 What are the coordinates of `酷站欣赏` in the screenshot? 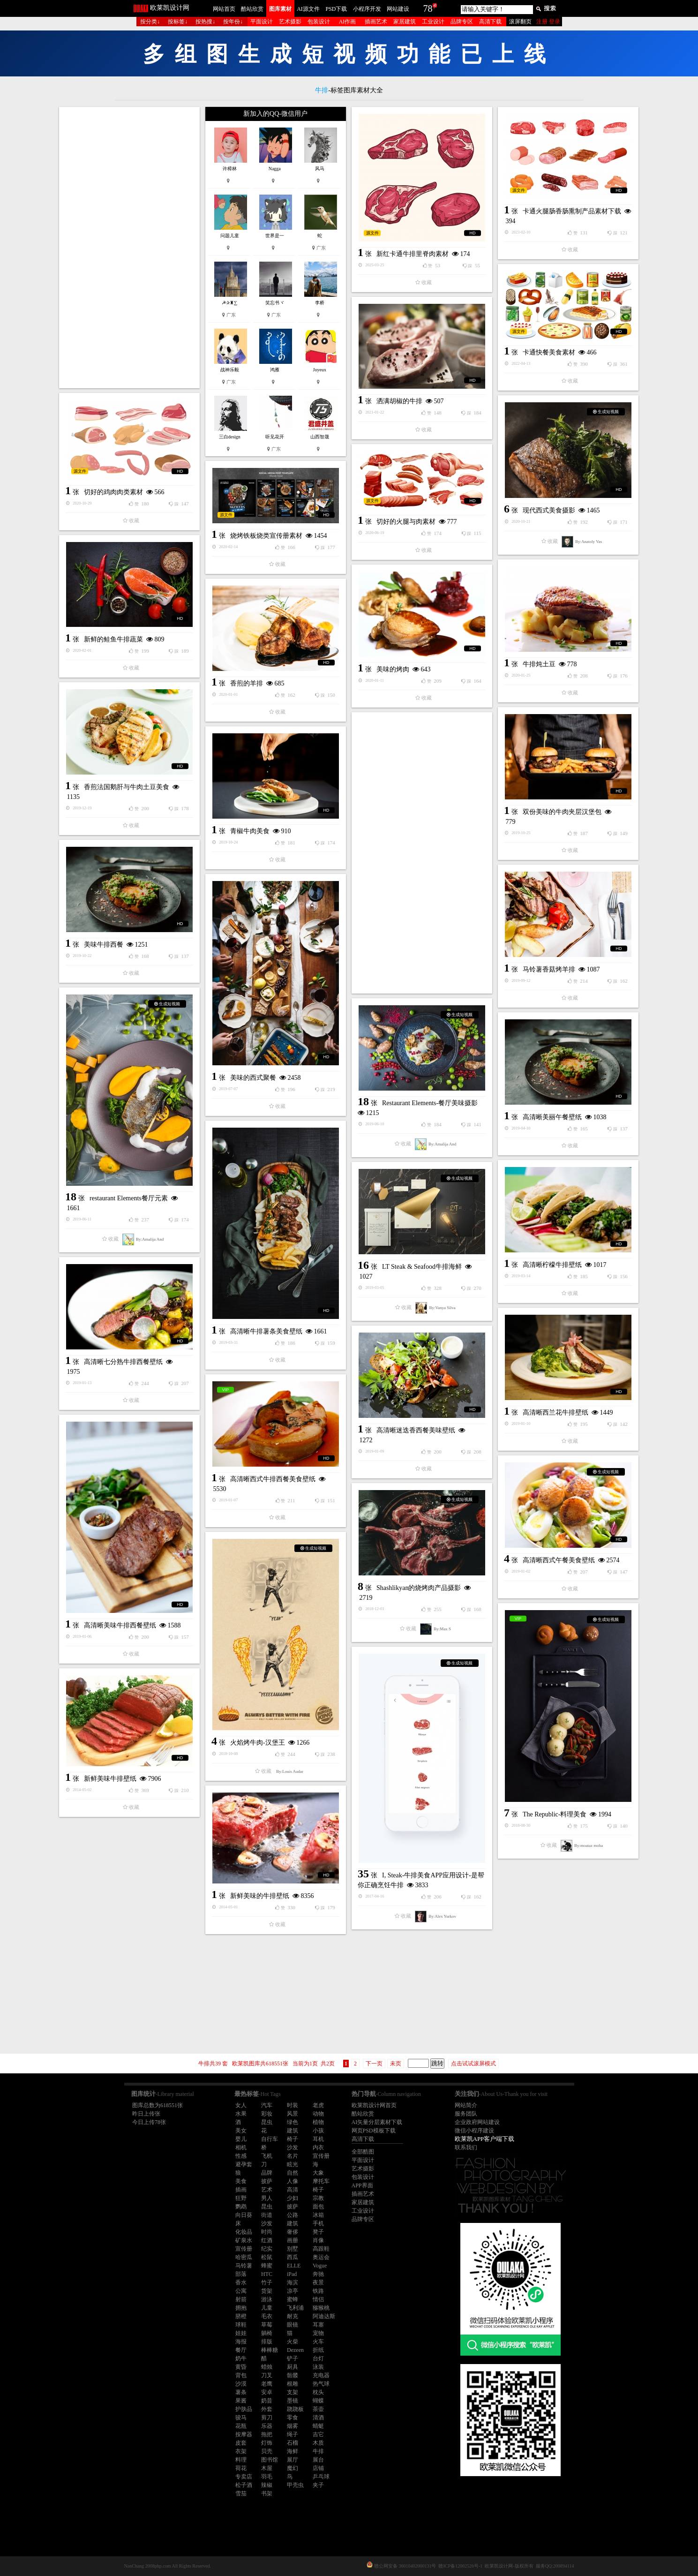 It's located at (252, 9).